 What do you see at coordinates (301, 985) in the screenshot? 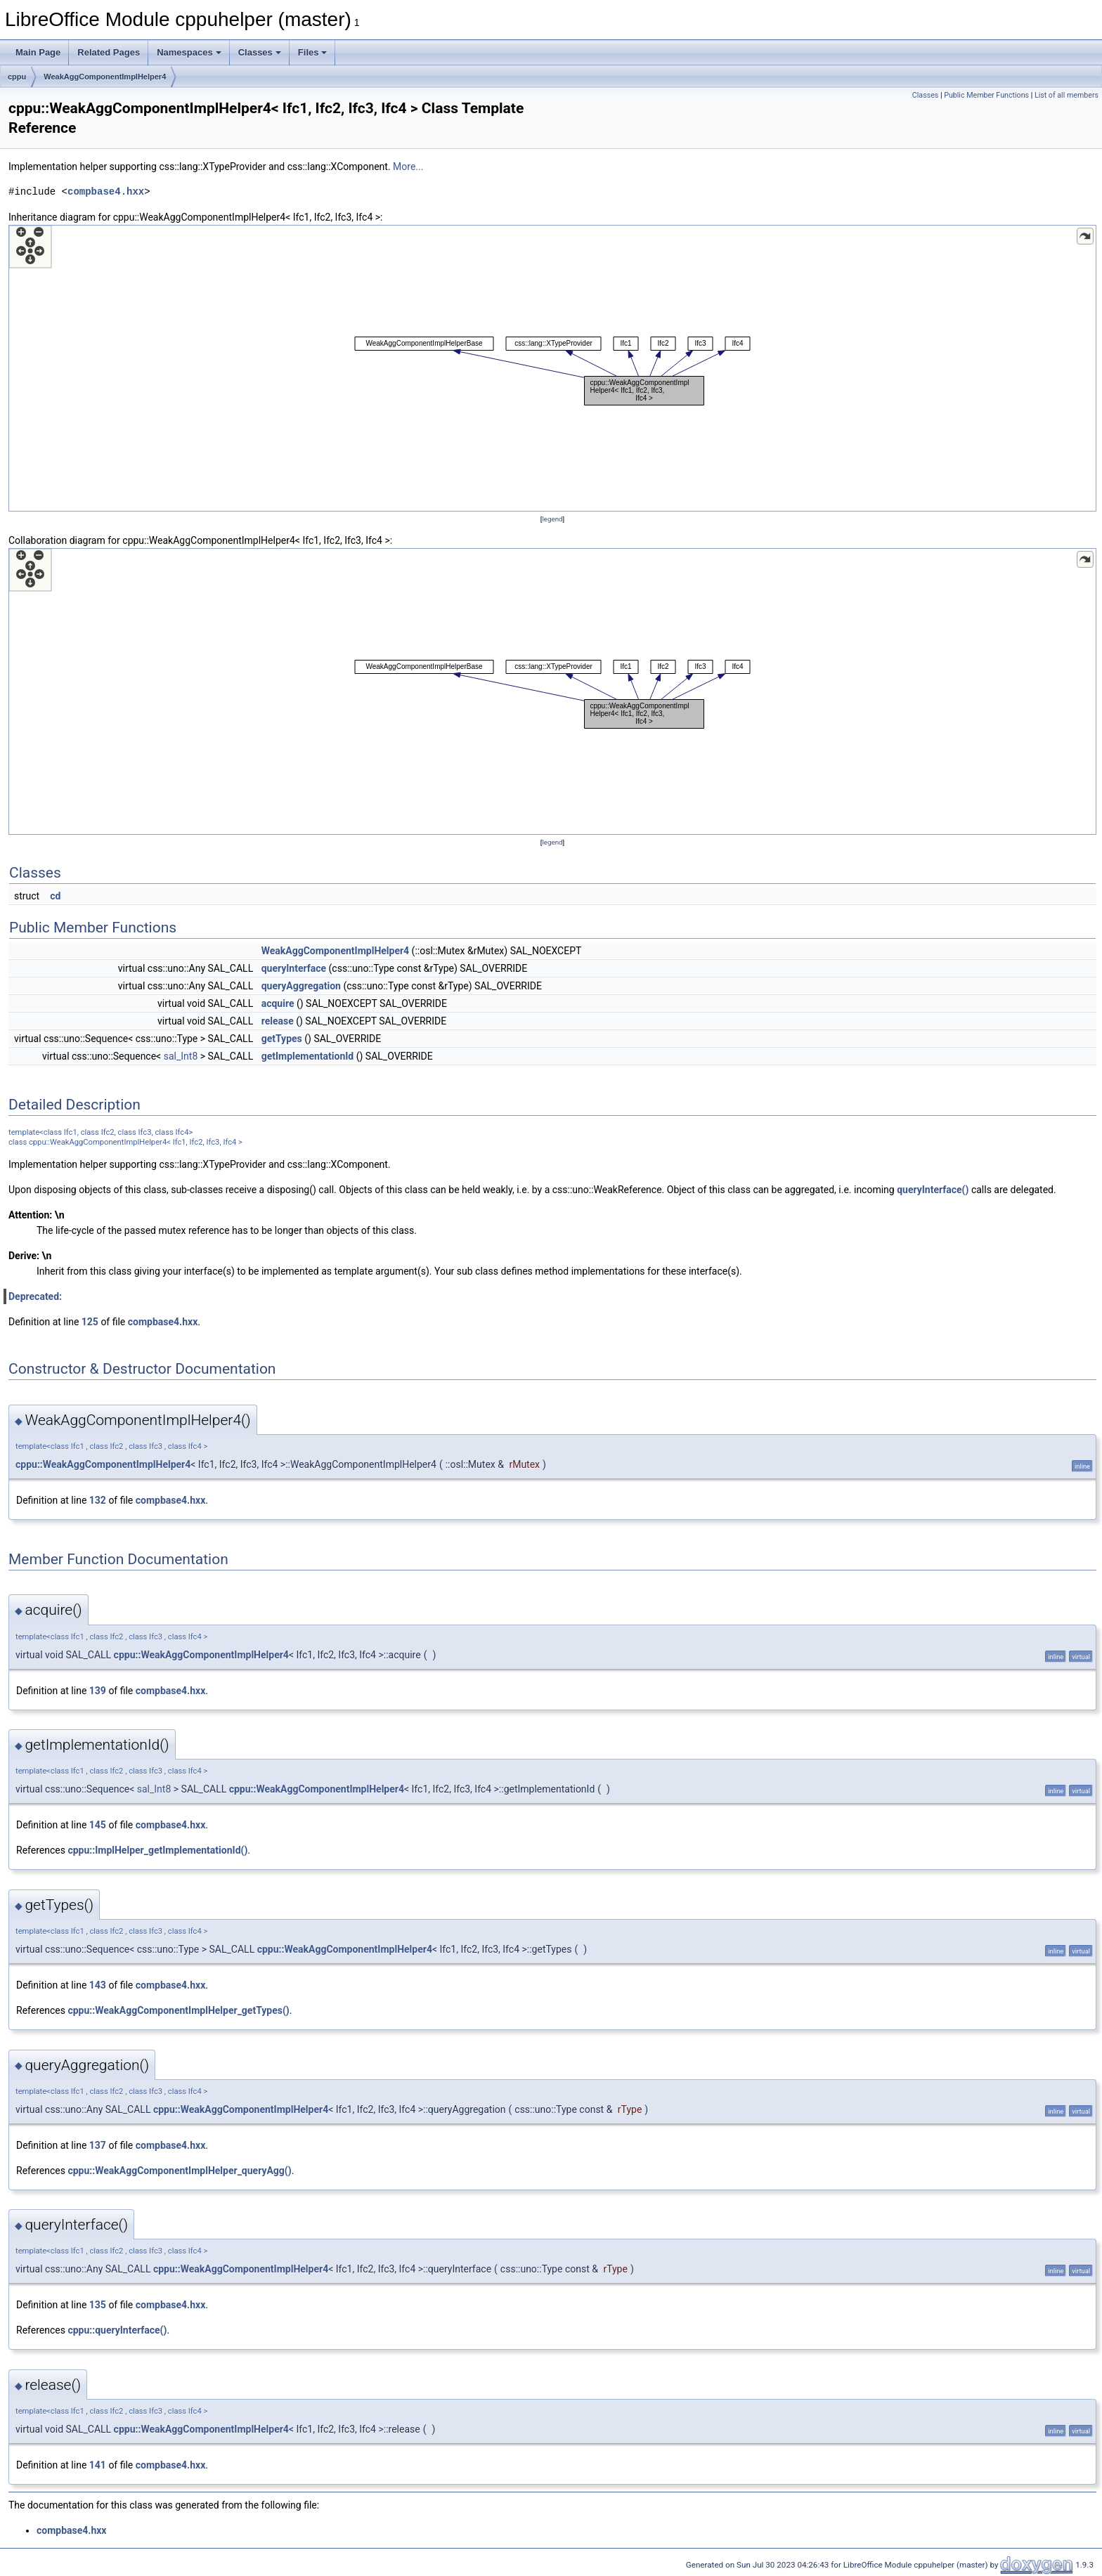
I see `queryAggregation` at bounding box center [301, 985].